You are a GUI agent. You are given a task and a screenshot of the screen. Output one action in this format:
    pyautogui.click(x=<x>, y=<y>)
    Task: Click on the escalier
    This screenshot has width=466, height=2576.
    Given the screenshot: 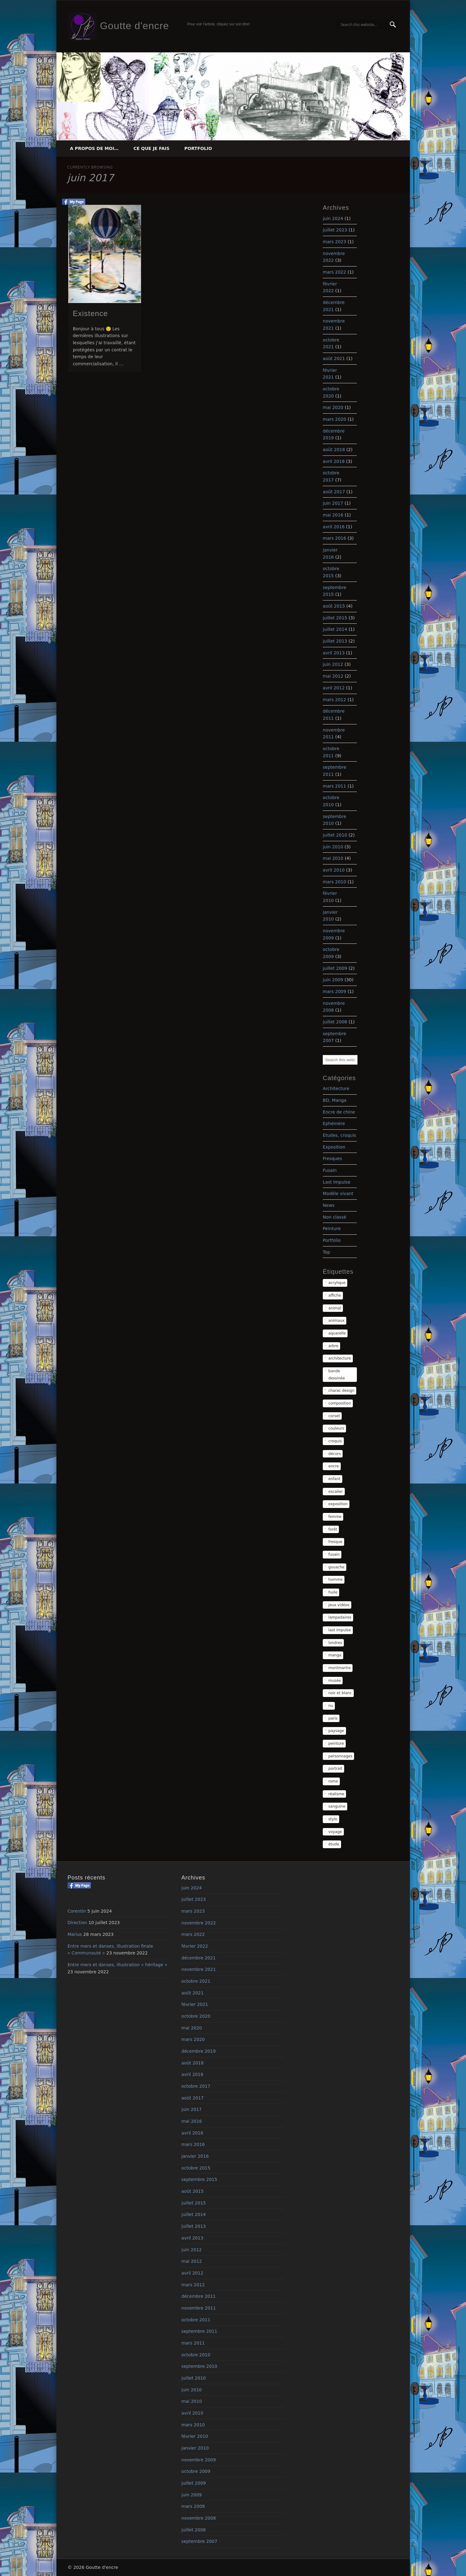 What is the action you would take?
    pyautogui.click(x=335, y=1491)
    